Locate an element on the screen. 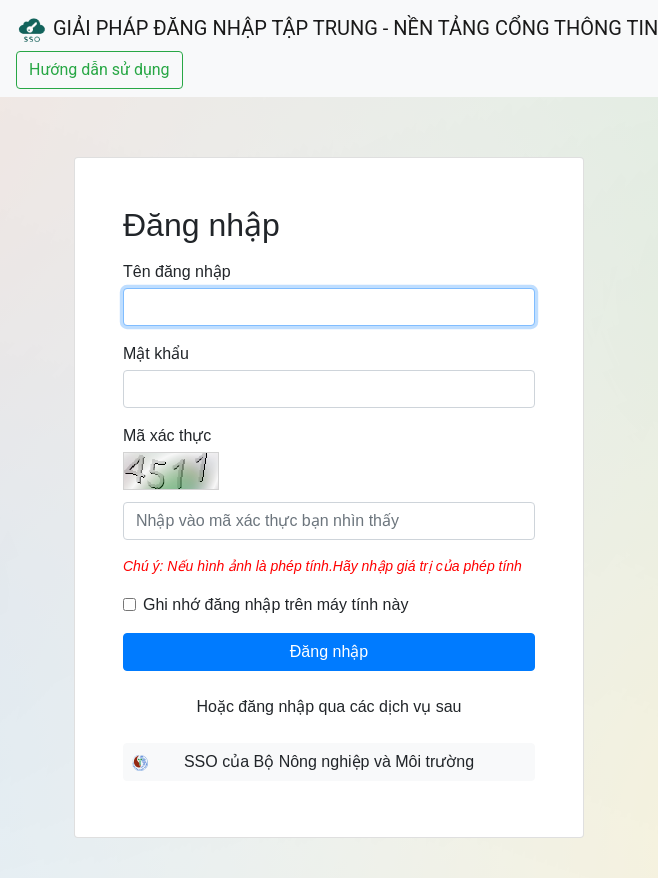  Mã xác thực is located at coordinates (167, 435).